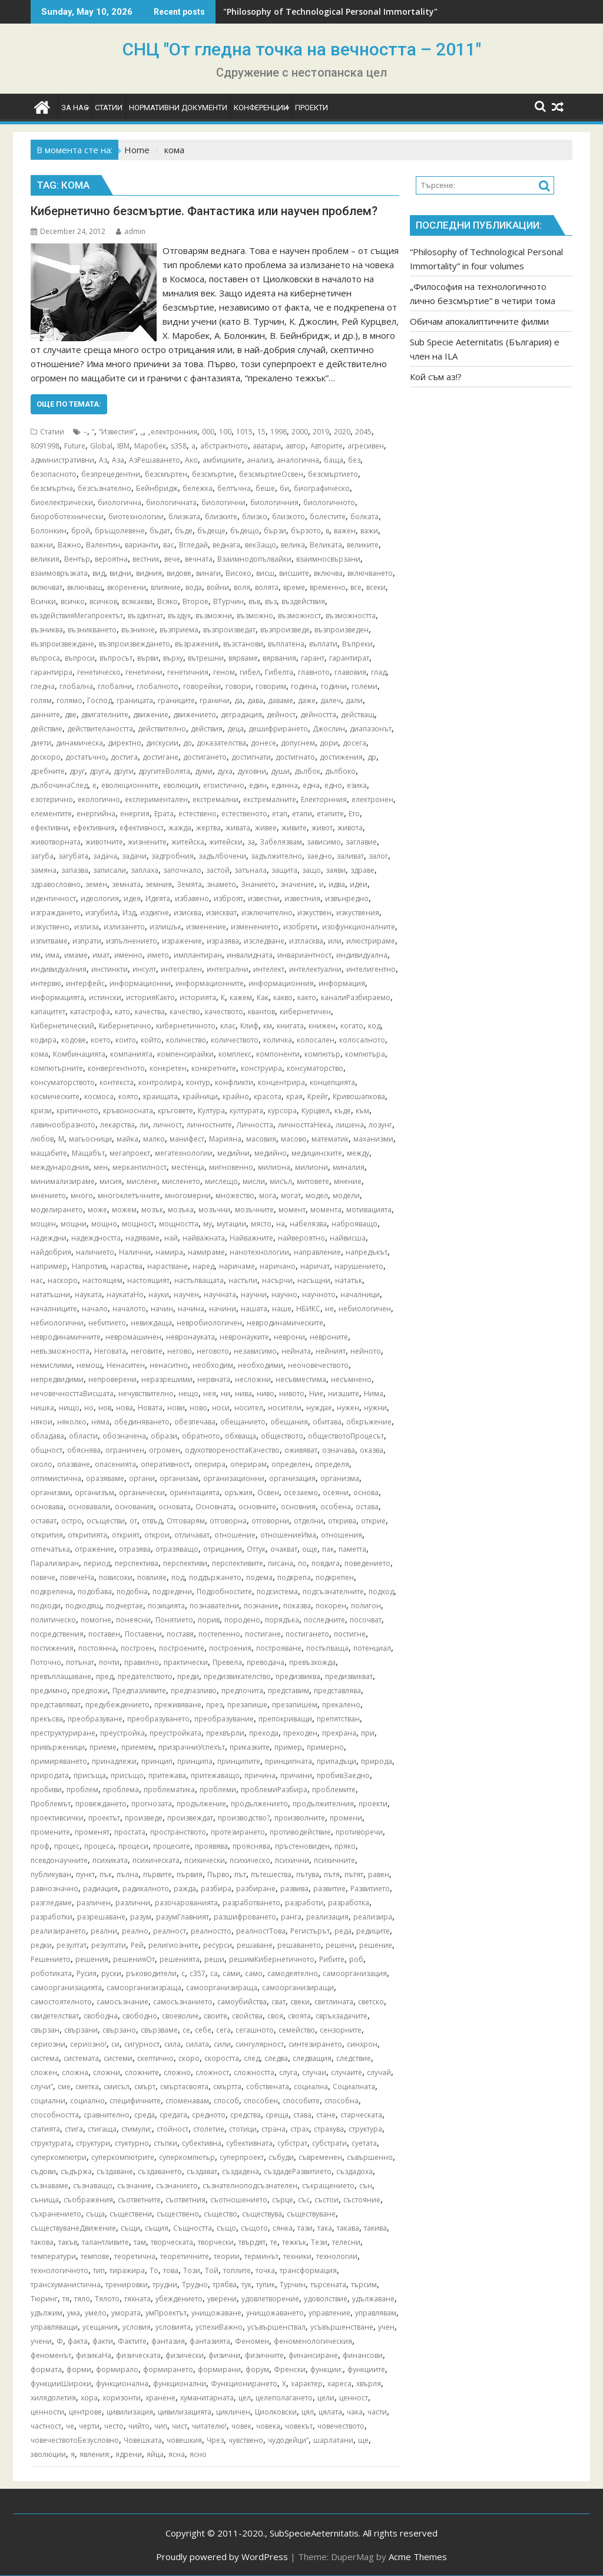  I want to click on превъплащаване, so click(61, 1676).